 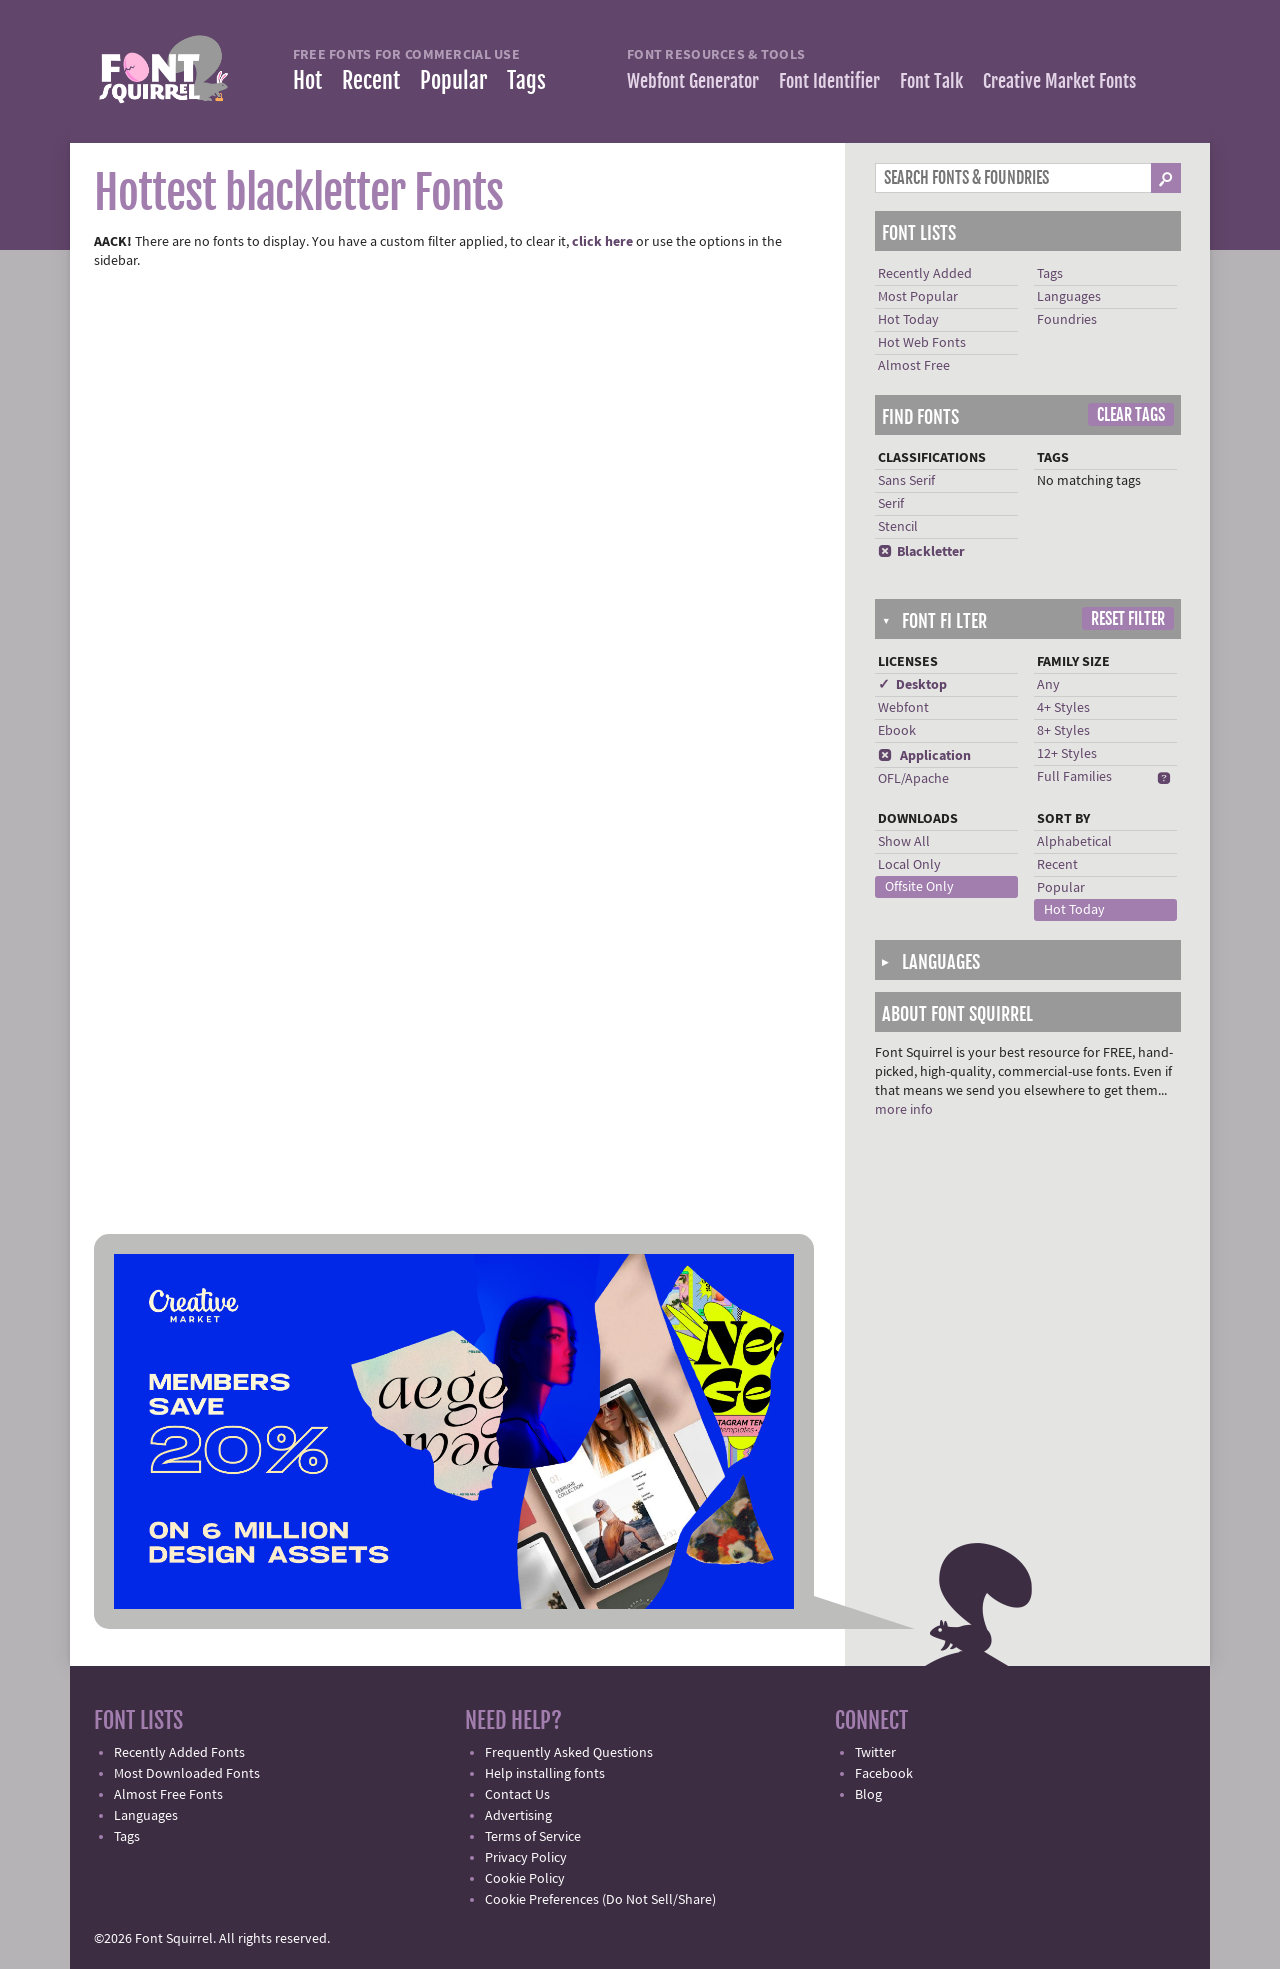 What do you see at coordinates (897, 731) in the screenshot?
I see `Ebook` at bounding box center [897, 731].